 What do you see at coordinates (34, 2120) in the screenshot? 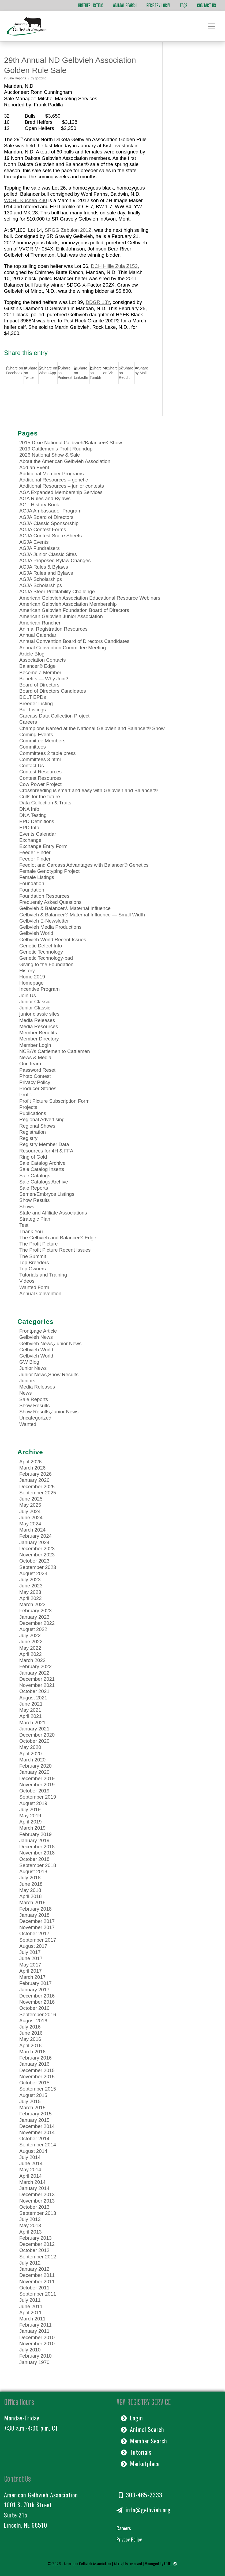
I see `January 2015` at bounding box center [34, 2120].